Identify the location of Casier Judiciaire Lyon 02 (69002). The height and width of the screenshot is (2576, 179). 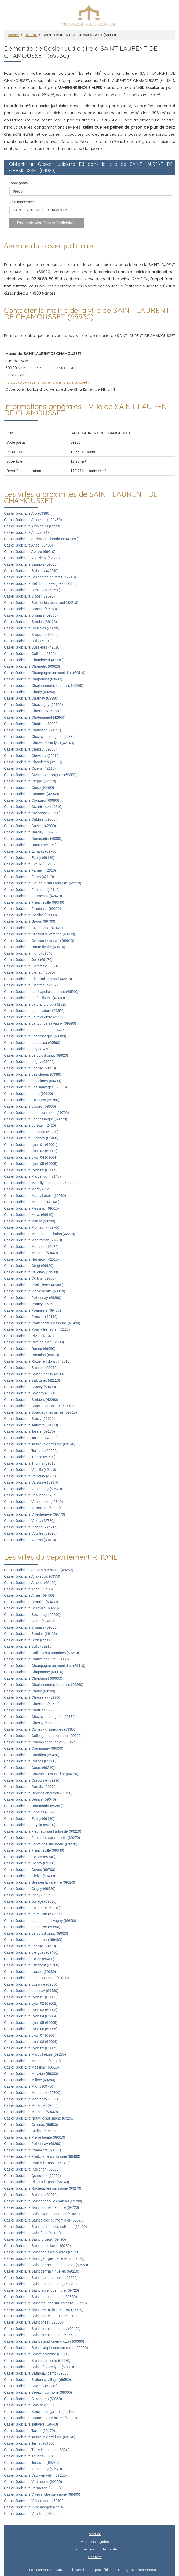
(30, 1151).